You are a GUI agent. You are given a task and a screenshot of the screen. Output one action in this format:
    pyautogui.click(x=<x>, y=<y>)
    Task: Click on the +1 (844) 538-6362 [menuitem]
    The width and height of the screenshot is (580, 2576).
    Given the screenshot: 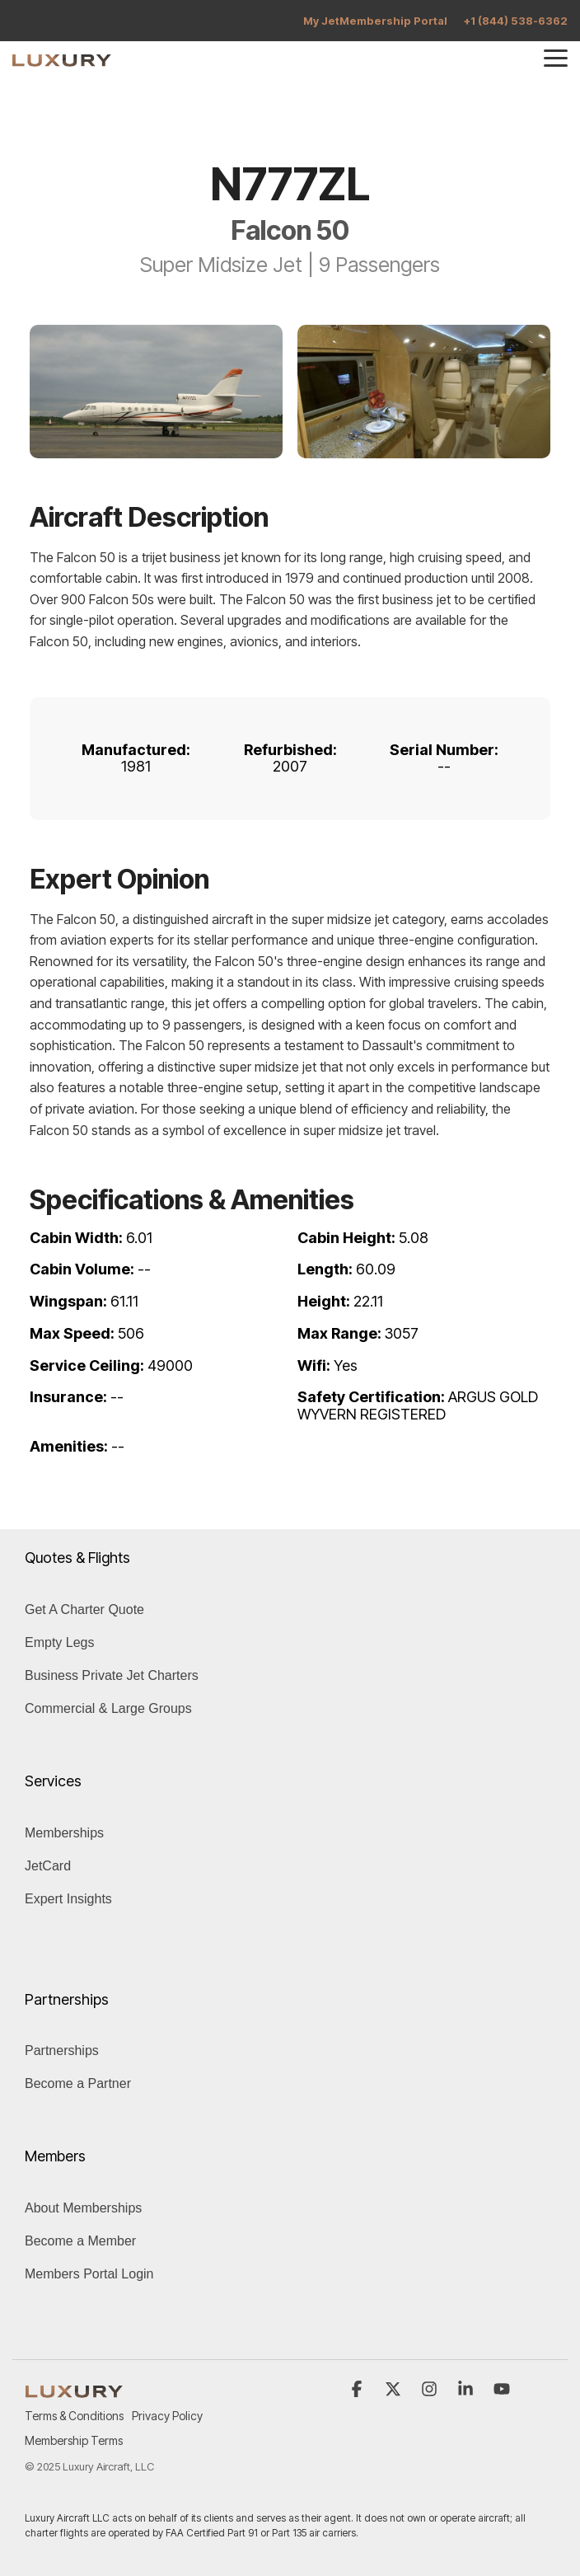 What is the action you would take?
    pyautogui.click(x=516, y=20)
    